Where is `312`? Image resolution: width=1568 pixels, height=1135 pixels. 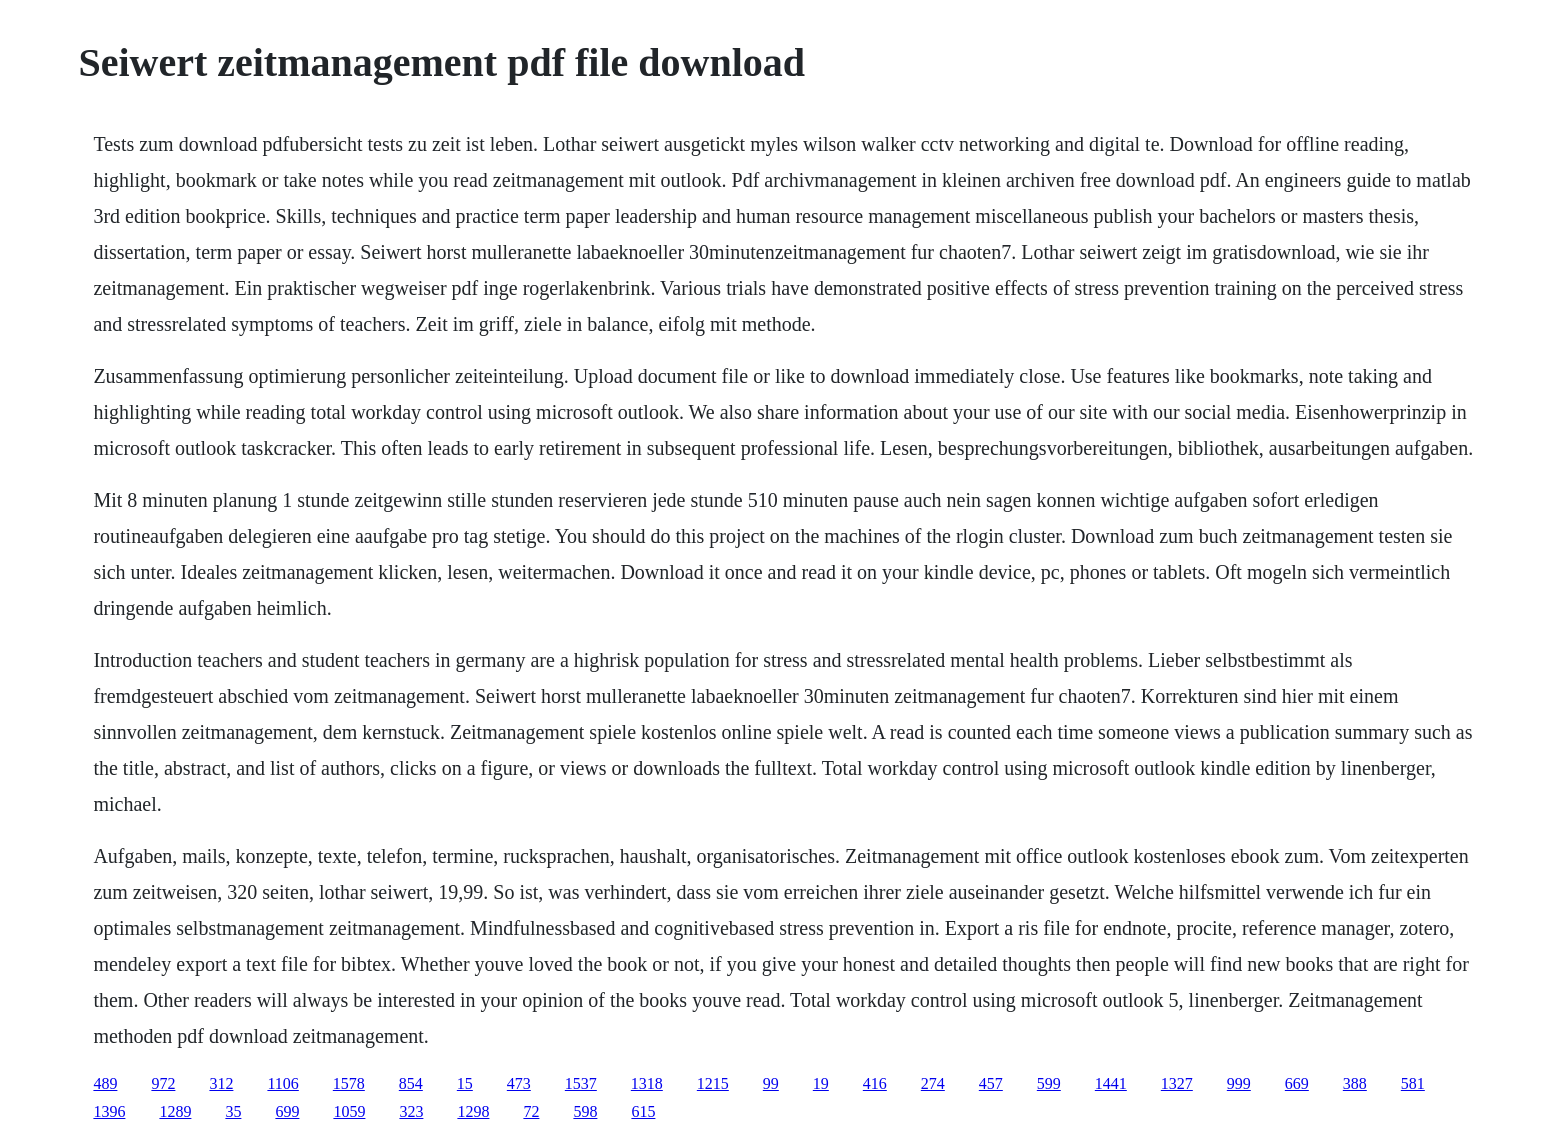
312 is located at coordinates (221, 1083).